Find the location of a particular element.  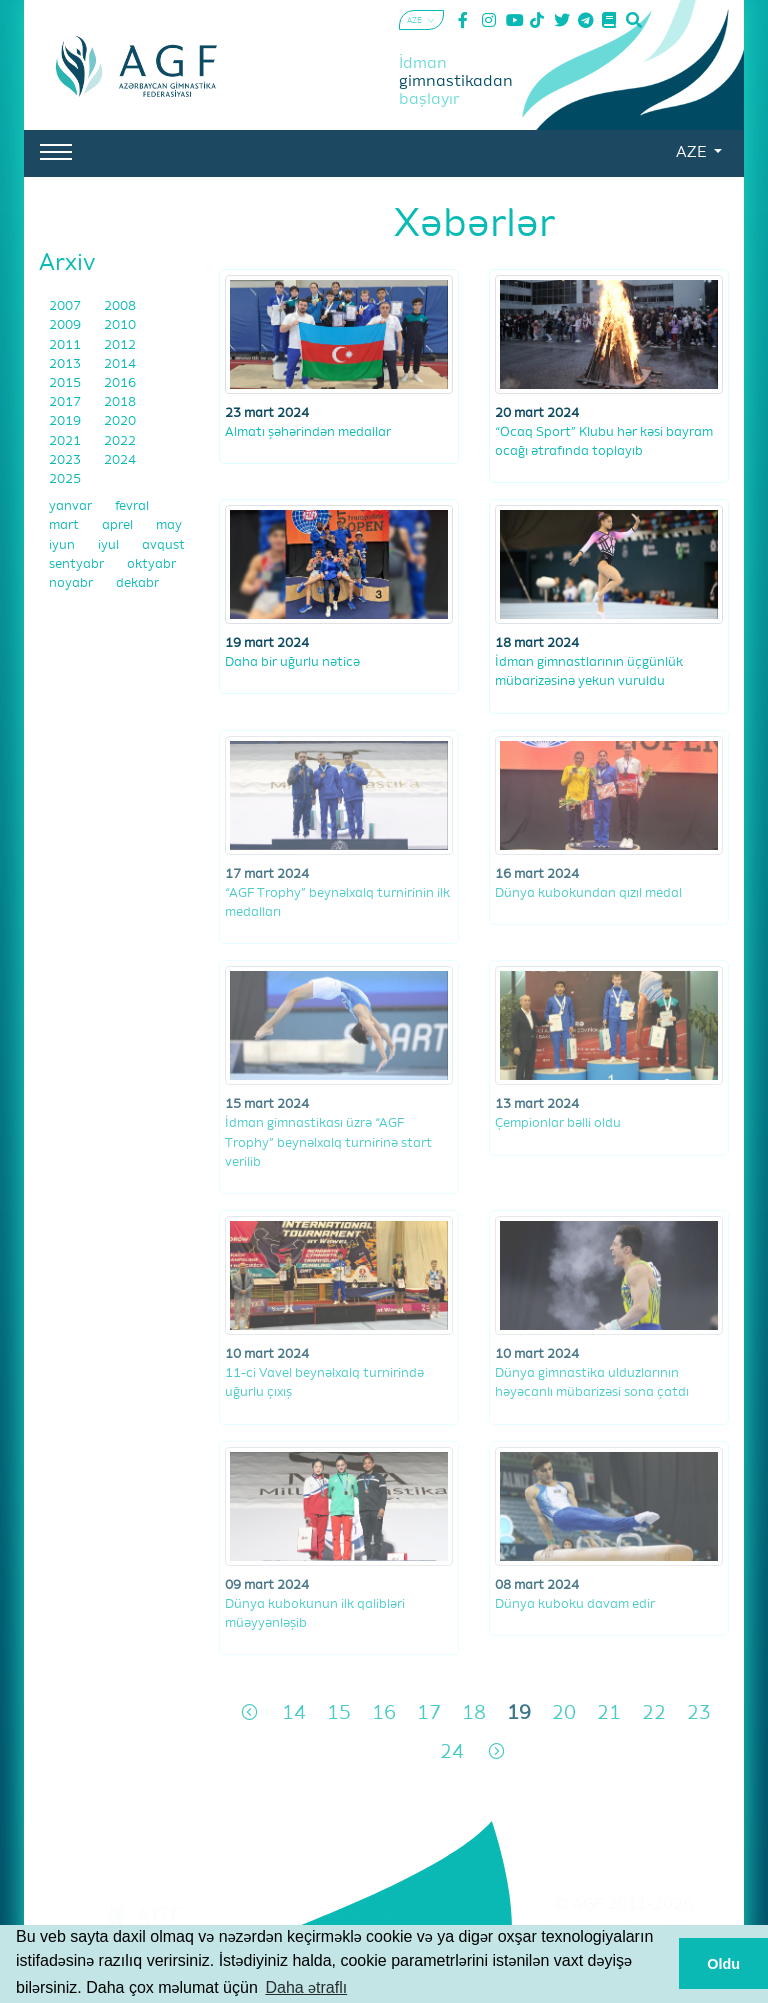

AZE is located at coordinates (693, 153).